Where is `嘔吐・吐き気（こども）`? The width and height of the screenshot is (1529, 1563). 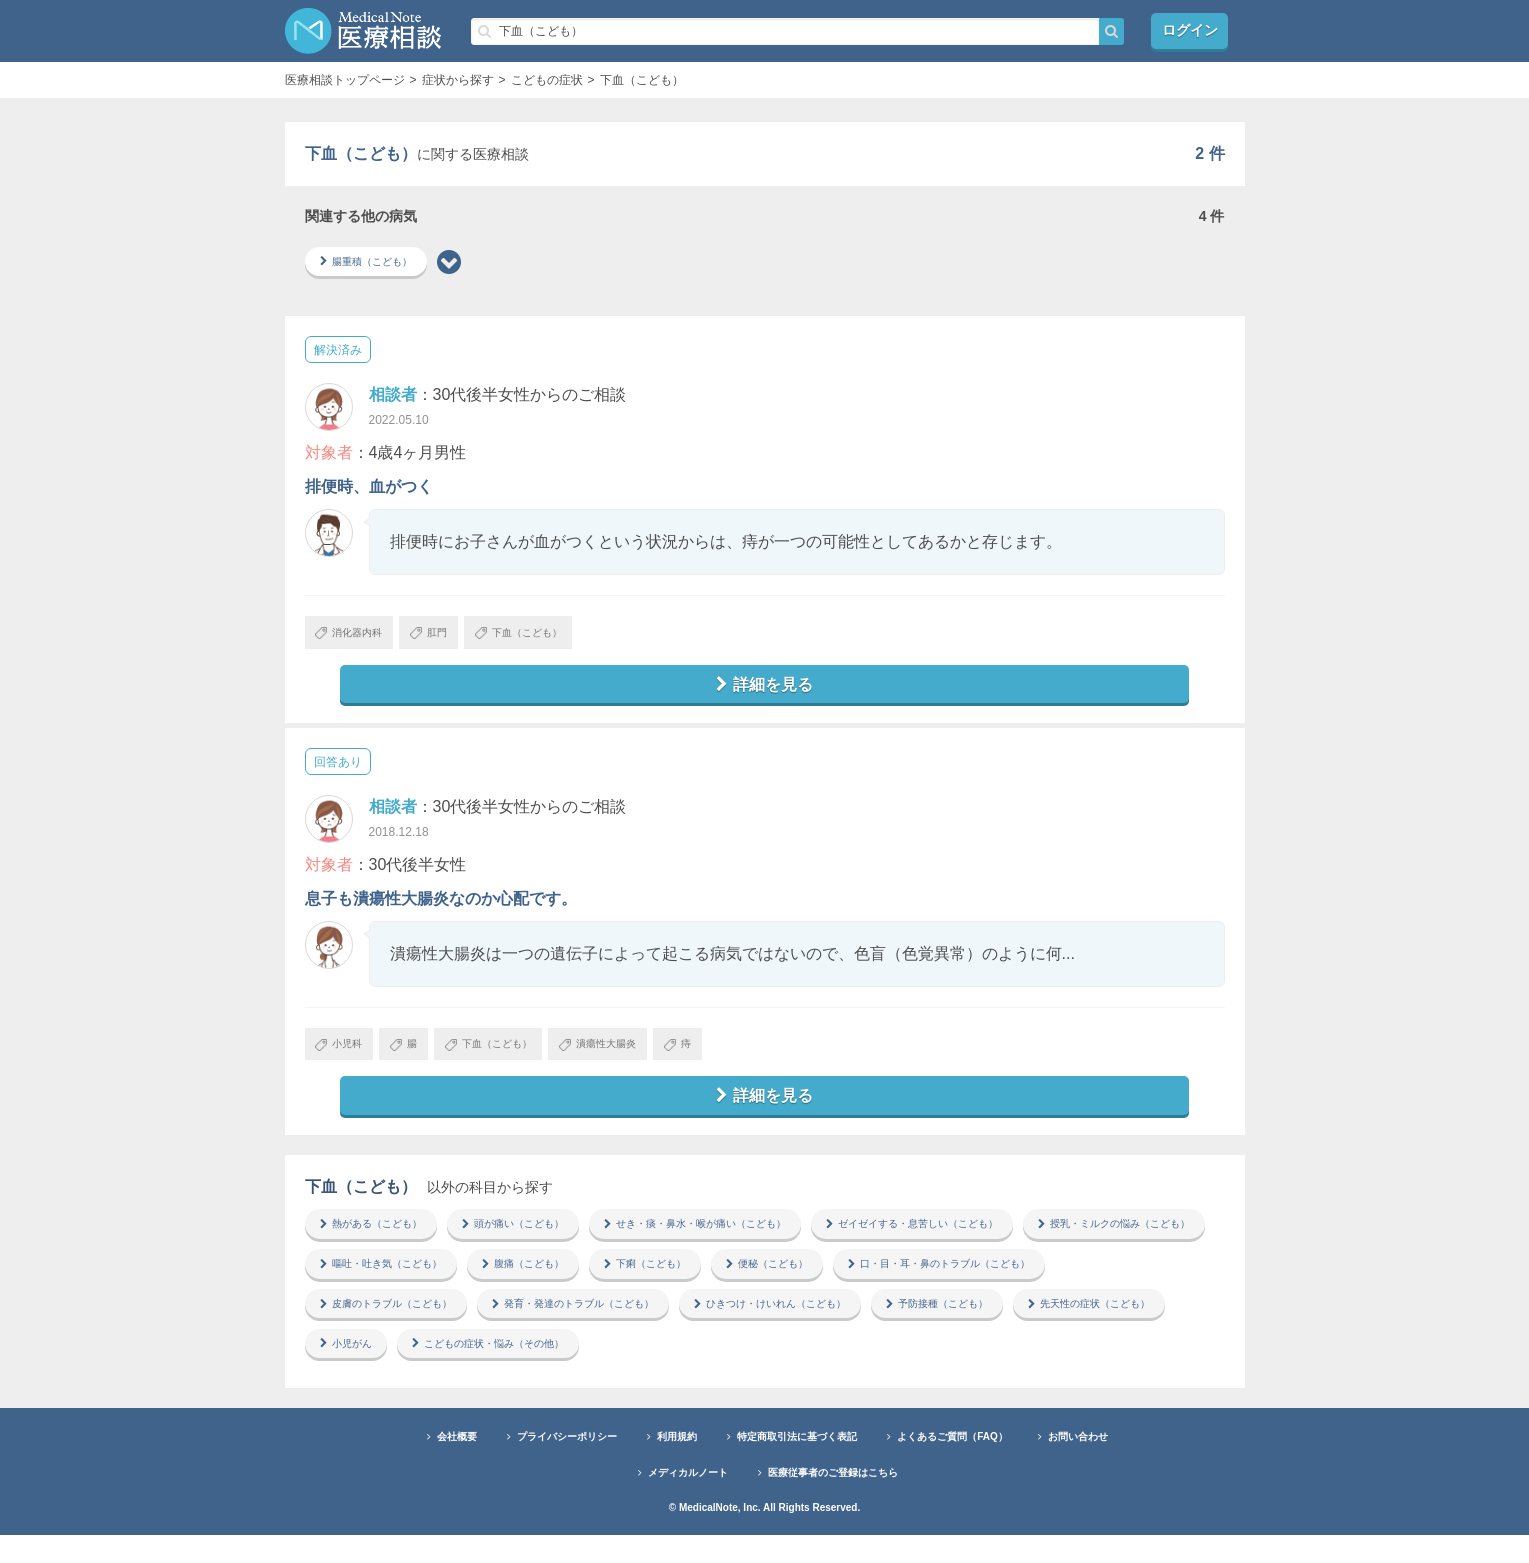 嘔吐・吐き気（こども） is located at coordinates (615, 1286).